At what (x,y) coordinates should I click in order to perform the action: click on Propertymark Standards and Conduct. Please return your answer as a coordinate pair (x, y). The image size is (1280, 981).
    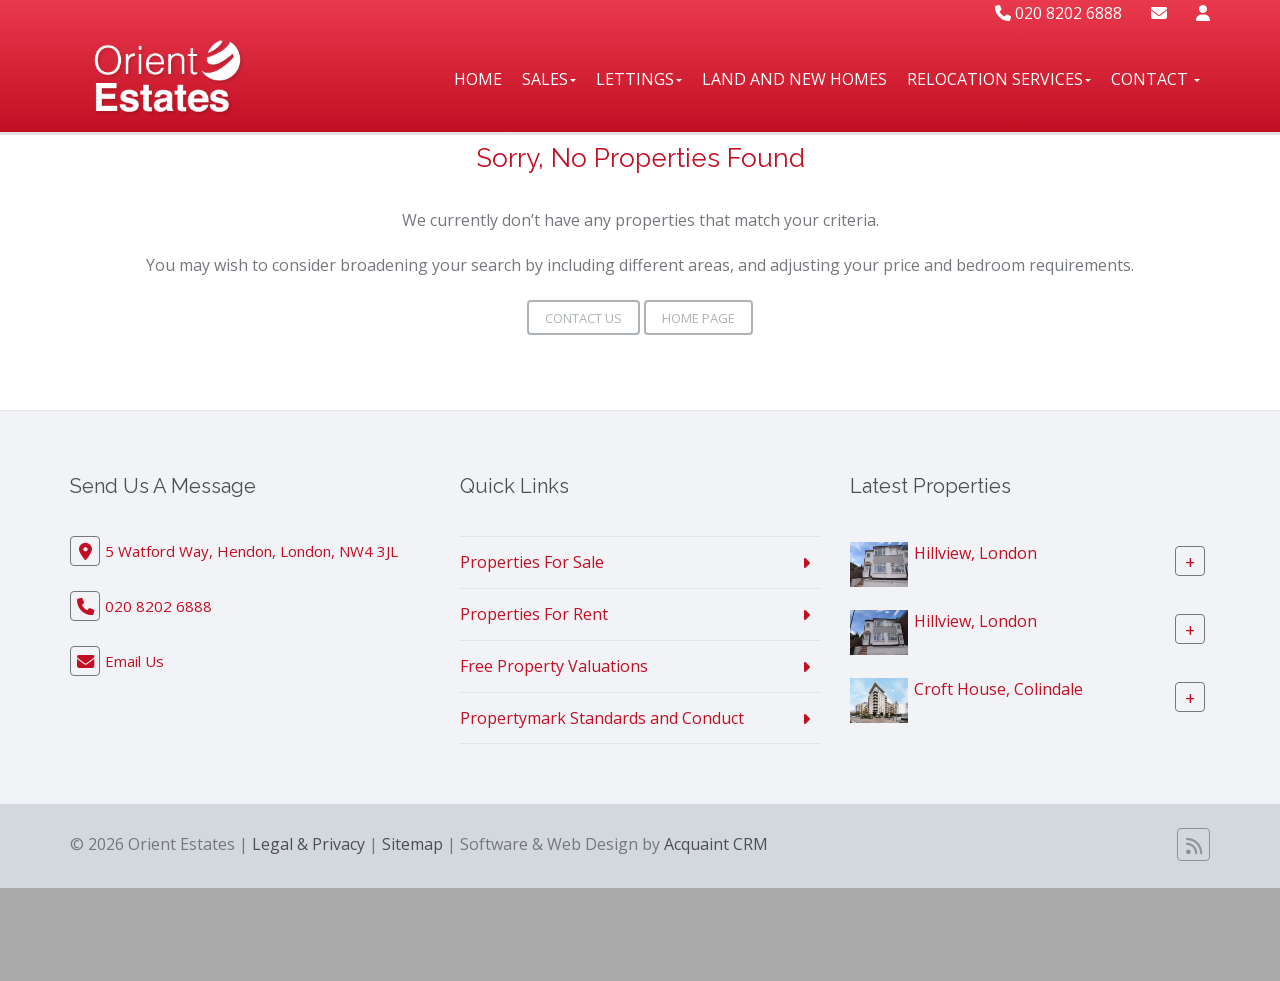
    Looking at the image, I should click on (602, 718).